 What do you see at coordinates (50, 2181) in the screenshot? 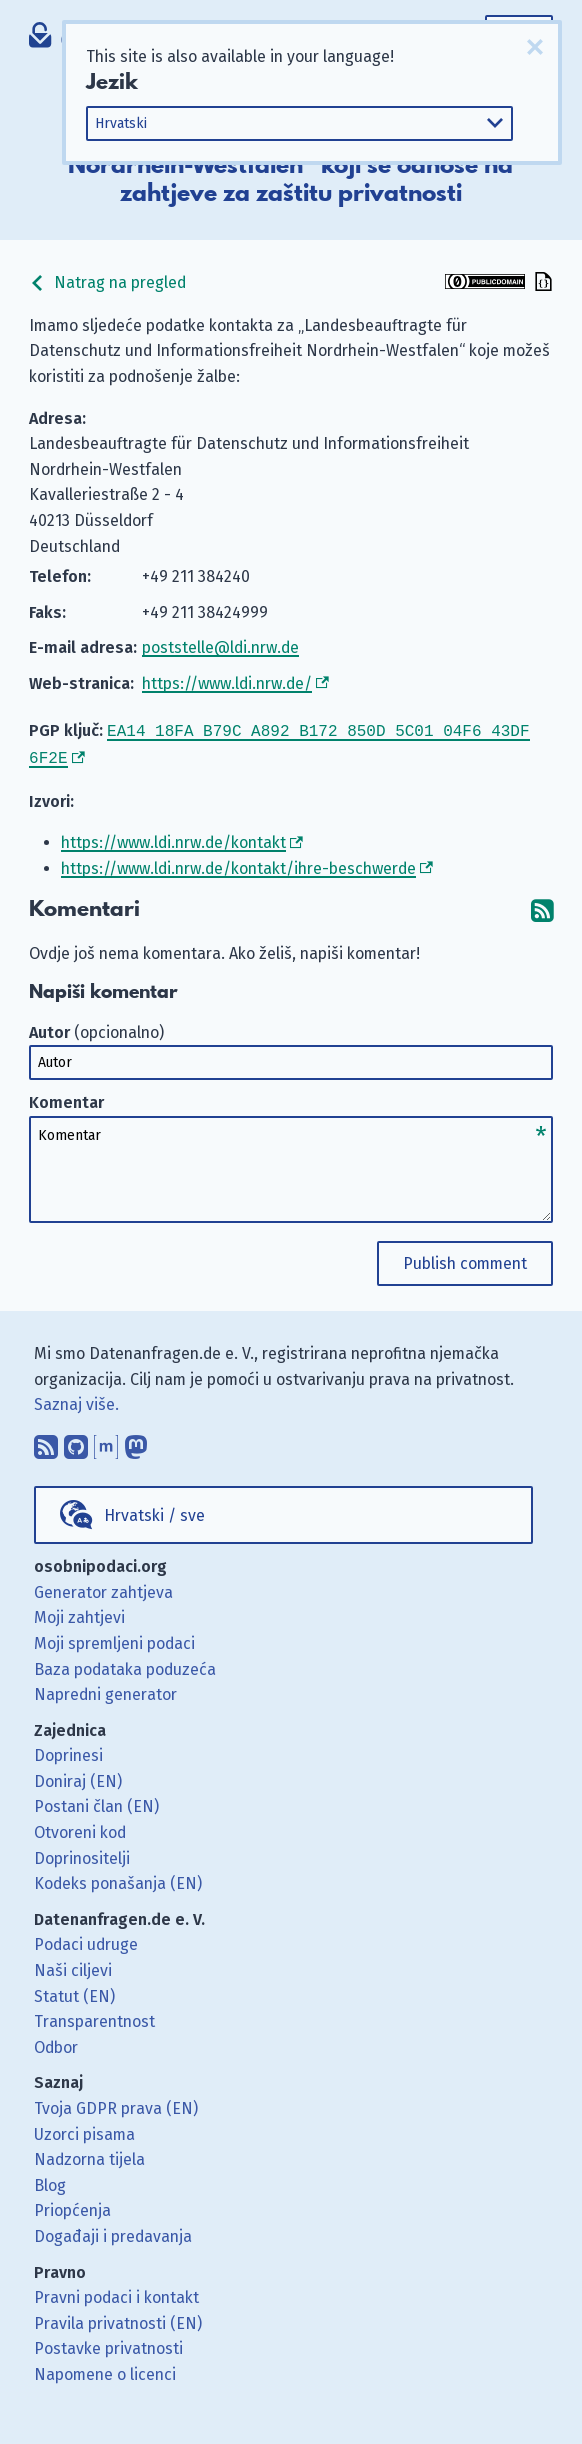
I see `Blog` at bounding box center [50, 2181].